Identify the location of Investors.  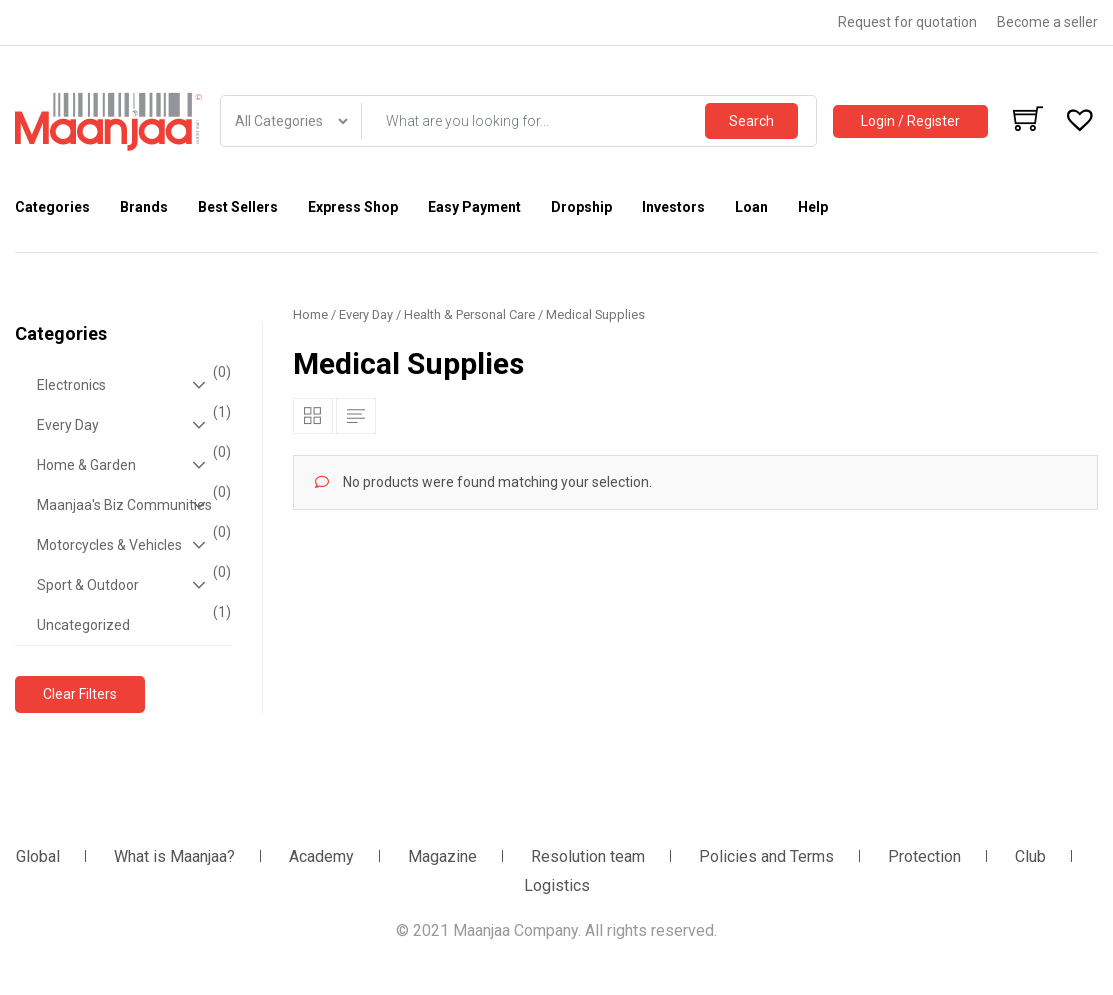
(673, 207).